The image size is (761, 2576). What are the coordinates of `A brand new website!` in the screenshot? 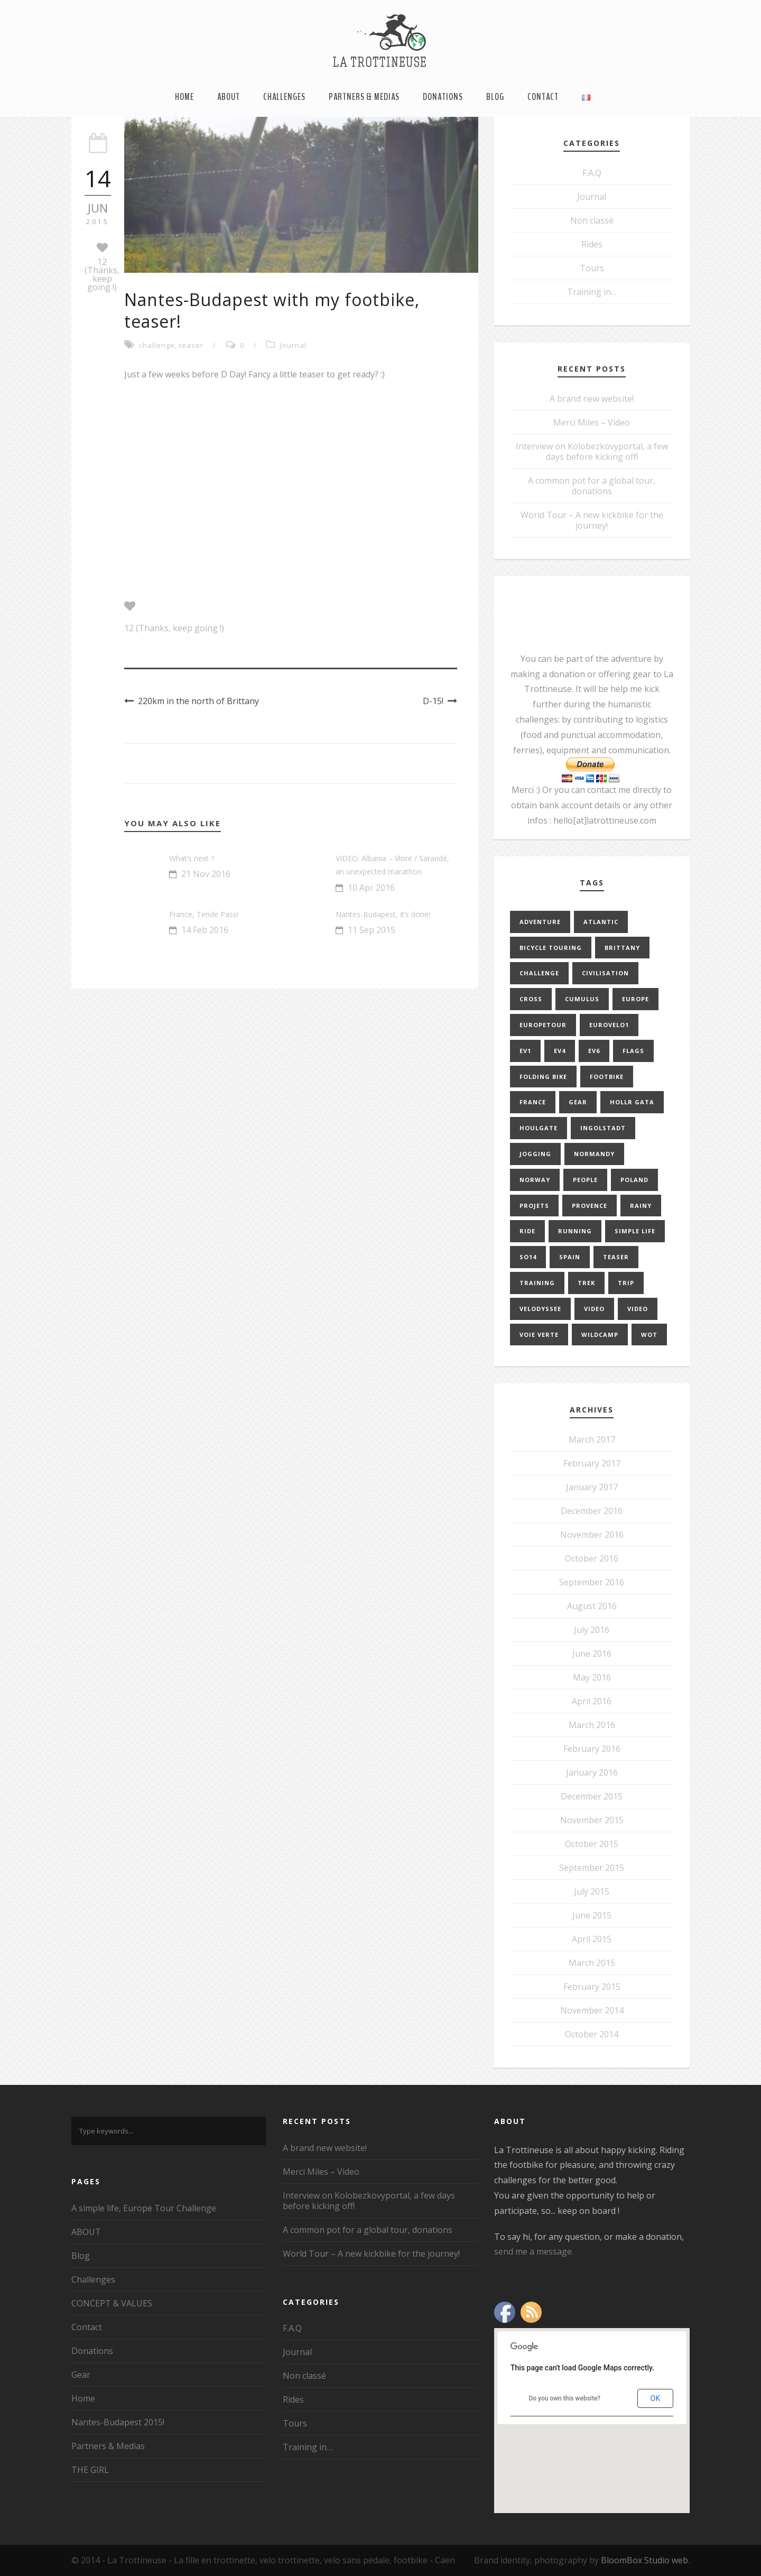 It's located at (592, 398).